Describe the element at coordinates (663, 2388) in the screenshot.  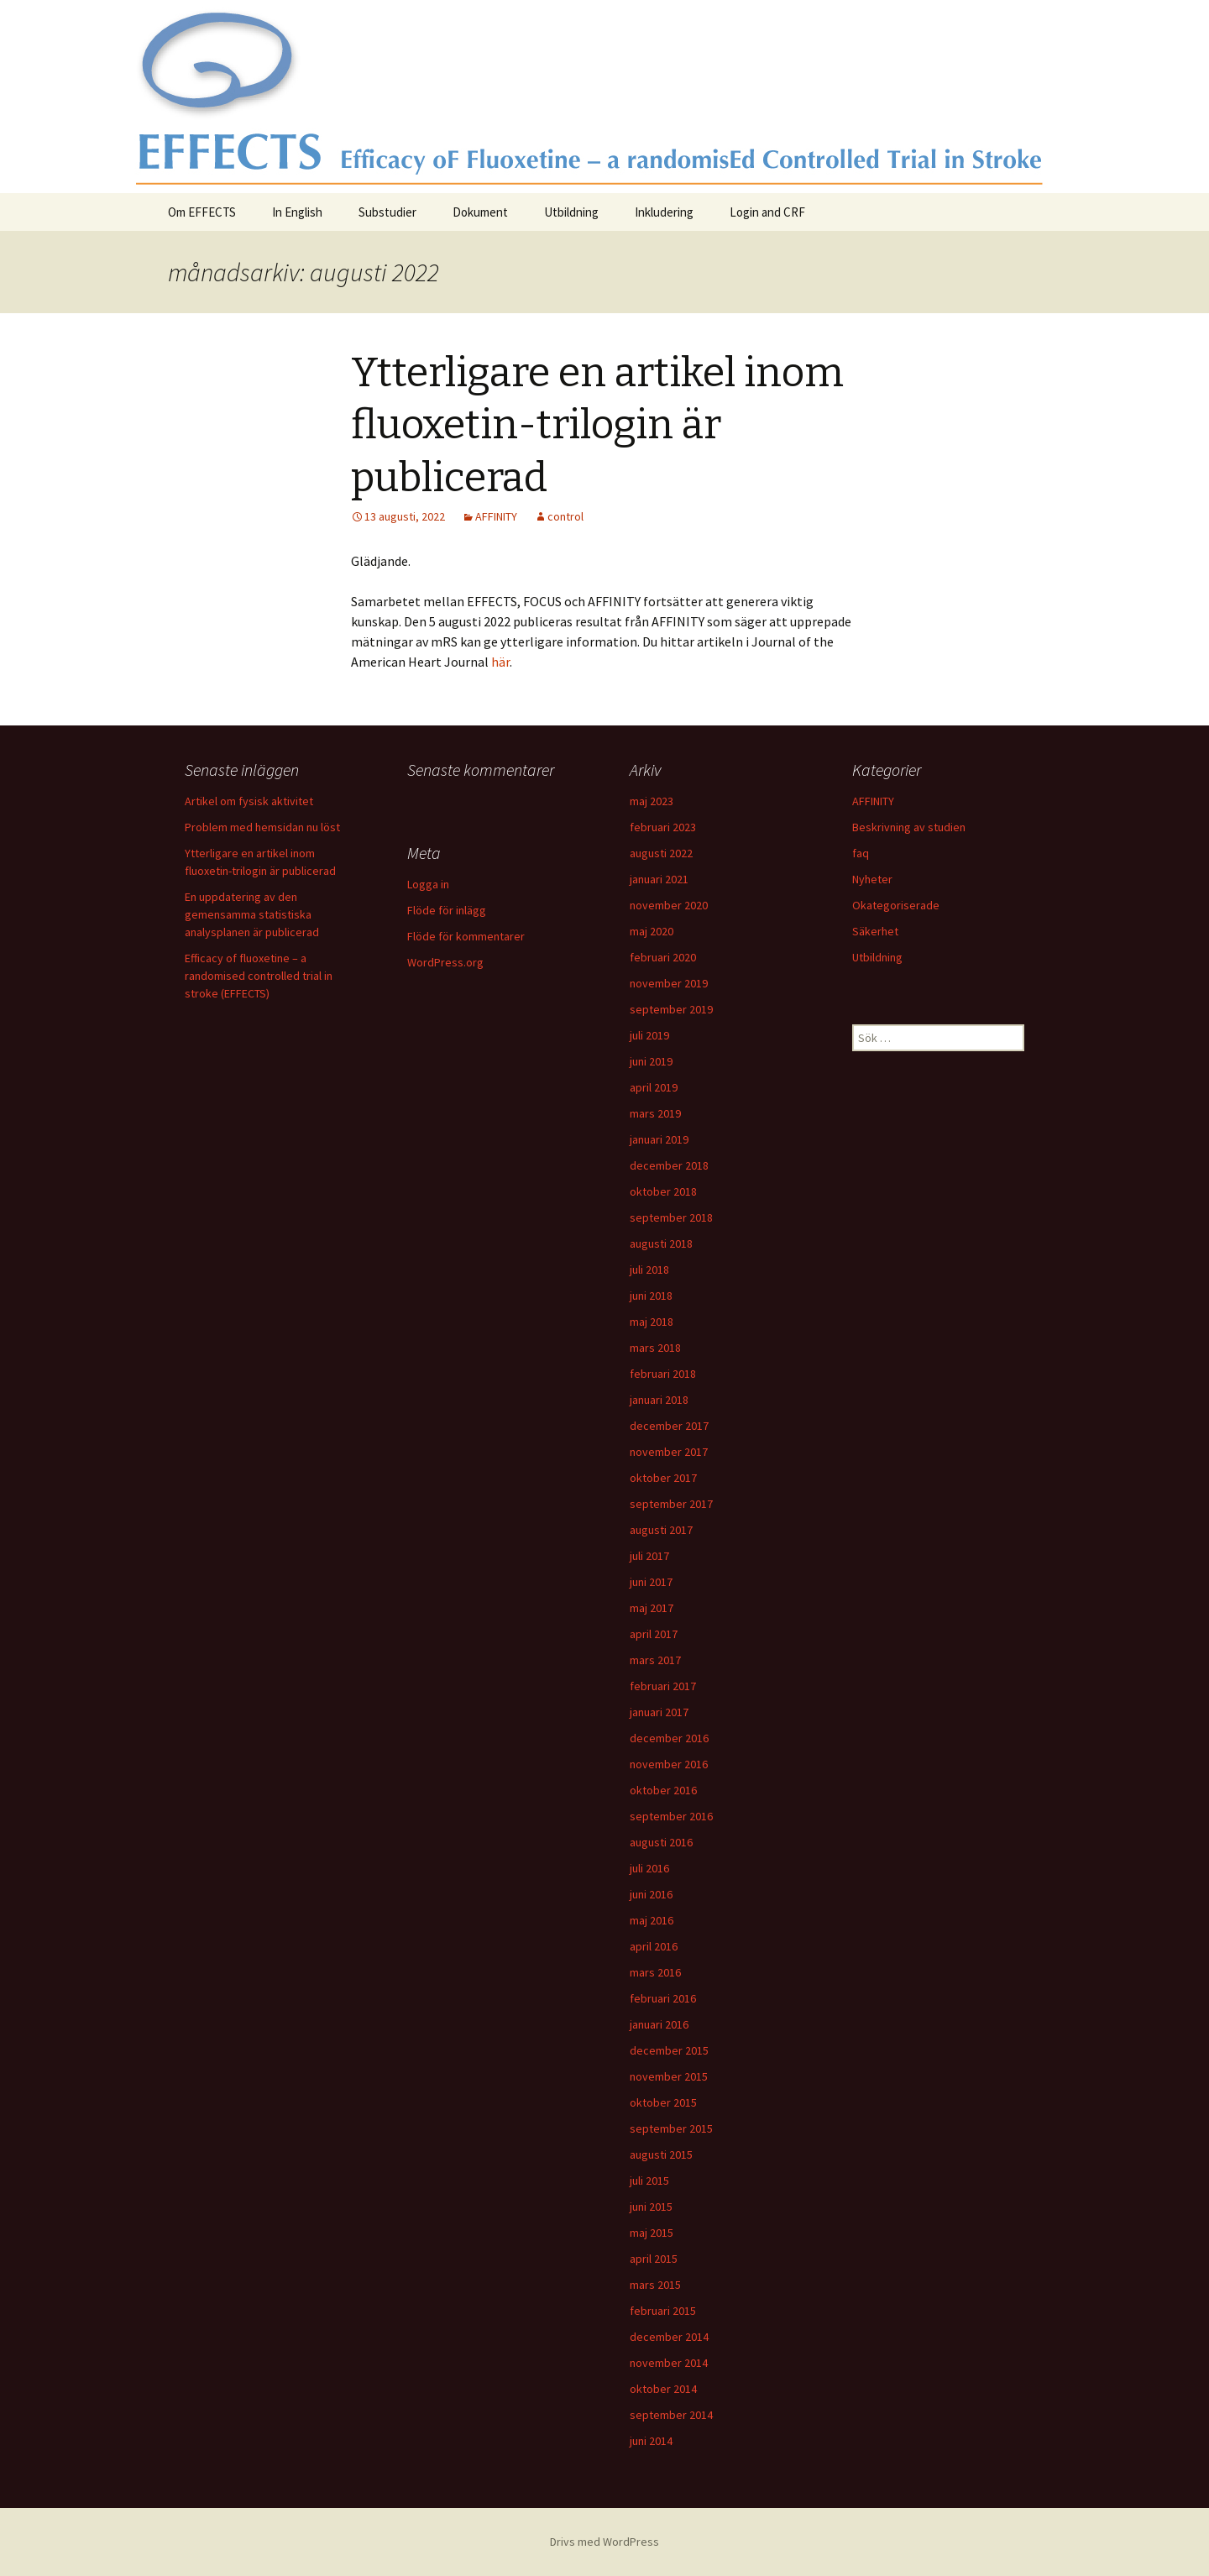
I see `oktober 2014` at that location.